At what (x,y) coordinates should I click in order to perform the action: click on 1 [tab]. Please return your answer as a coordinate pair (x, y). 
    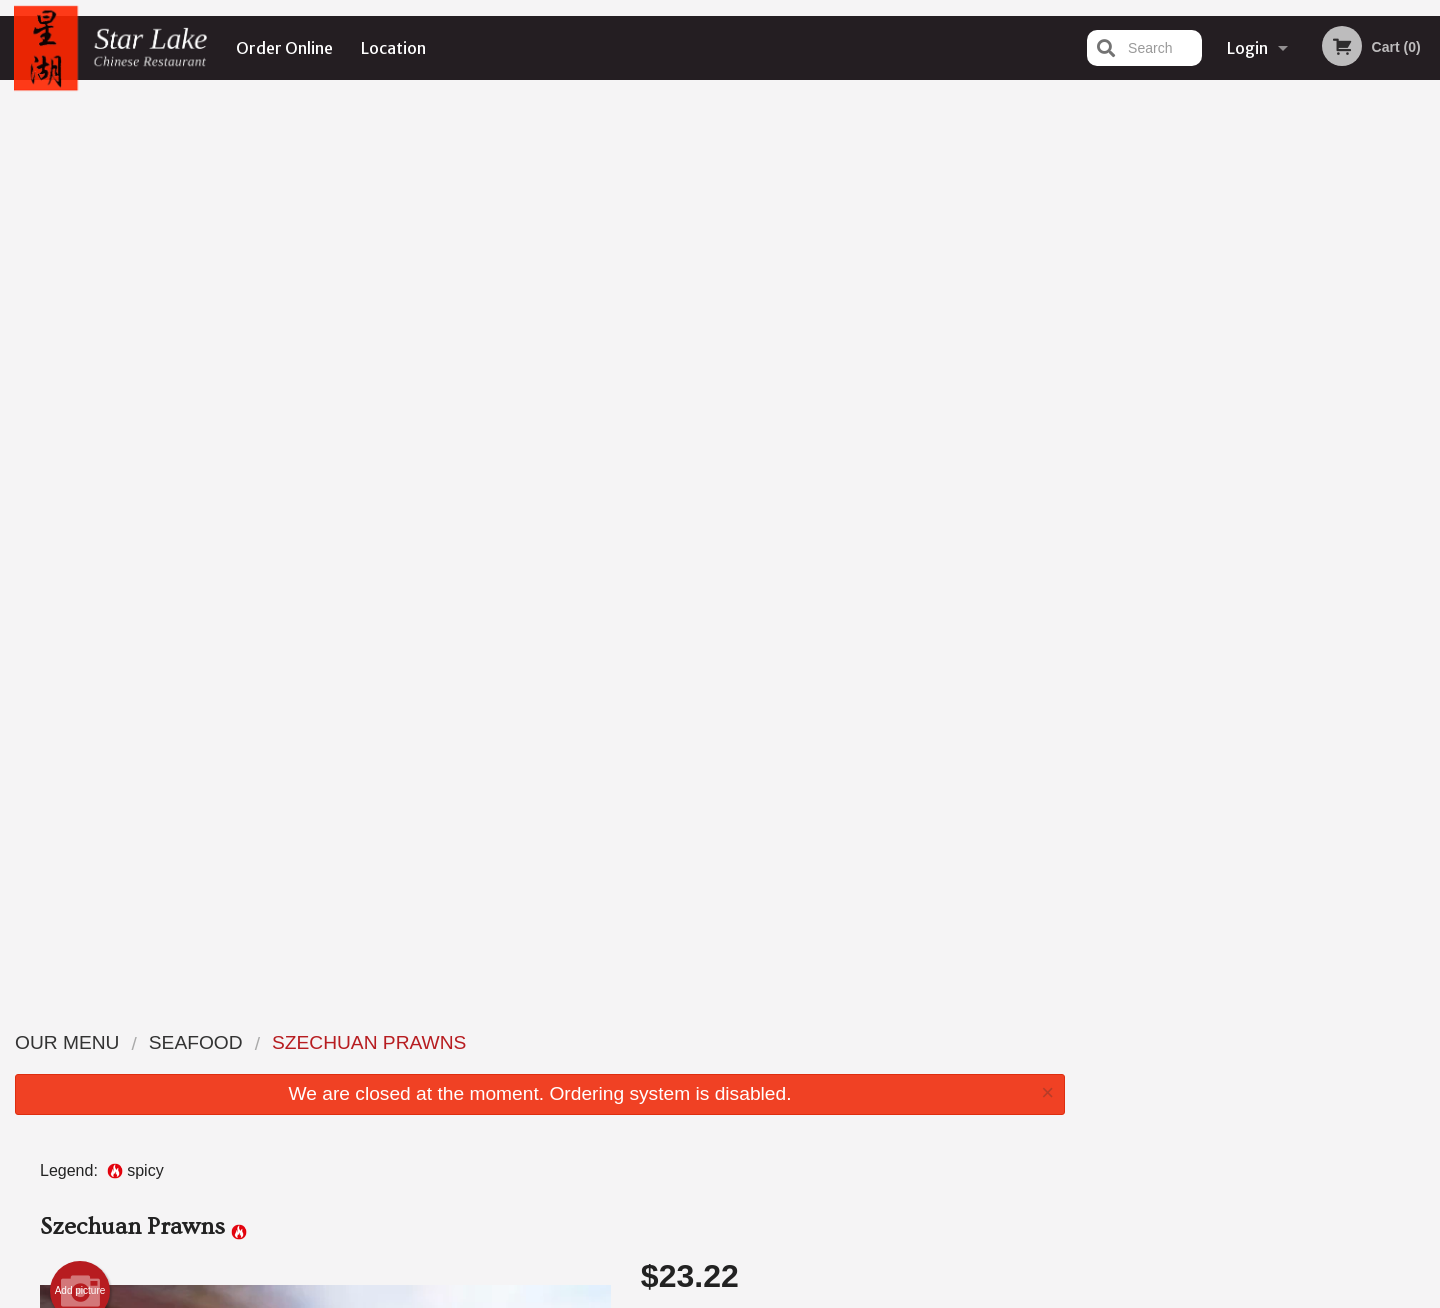
    Looking at the image, I should click on (1186, 413).